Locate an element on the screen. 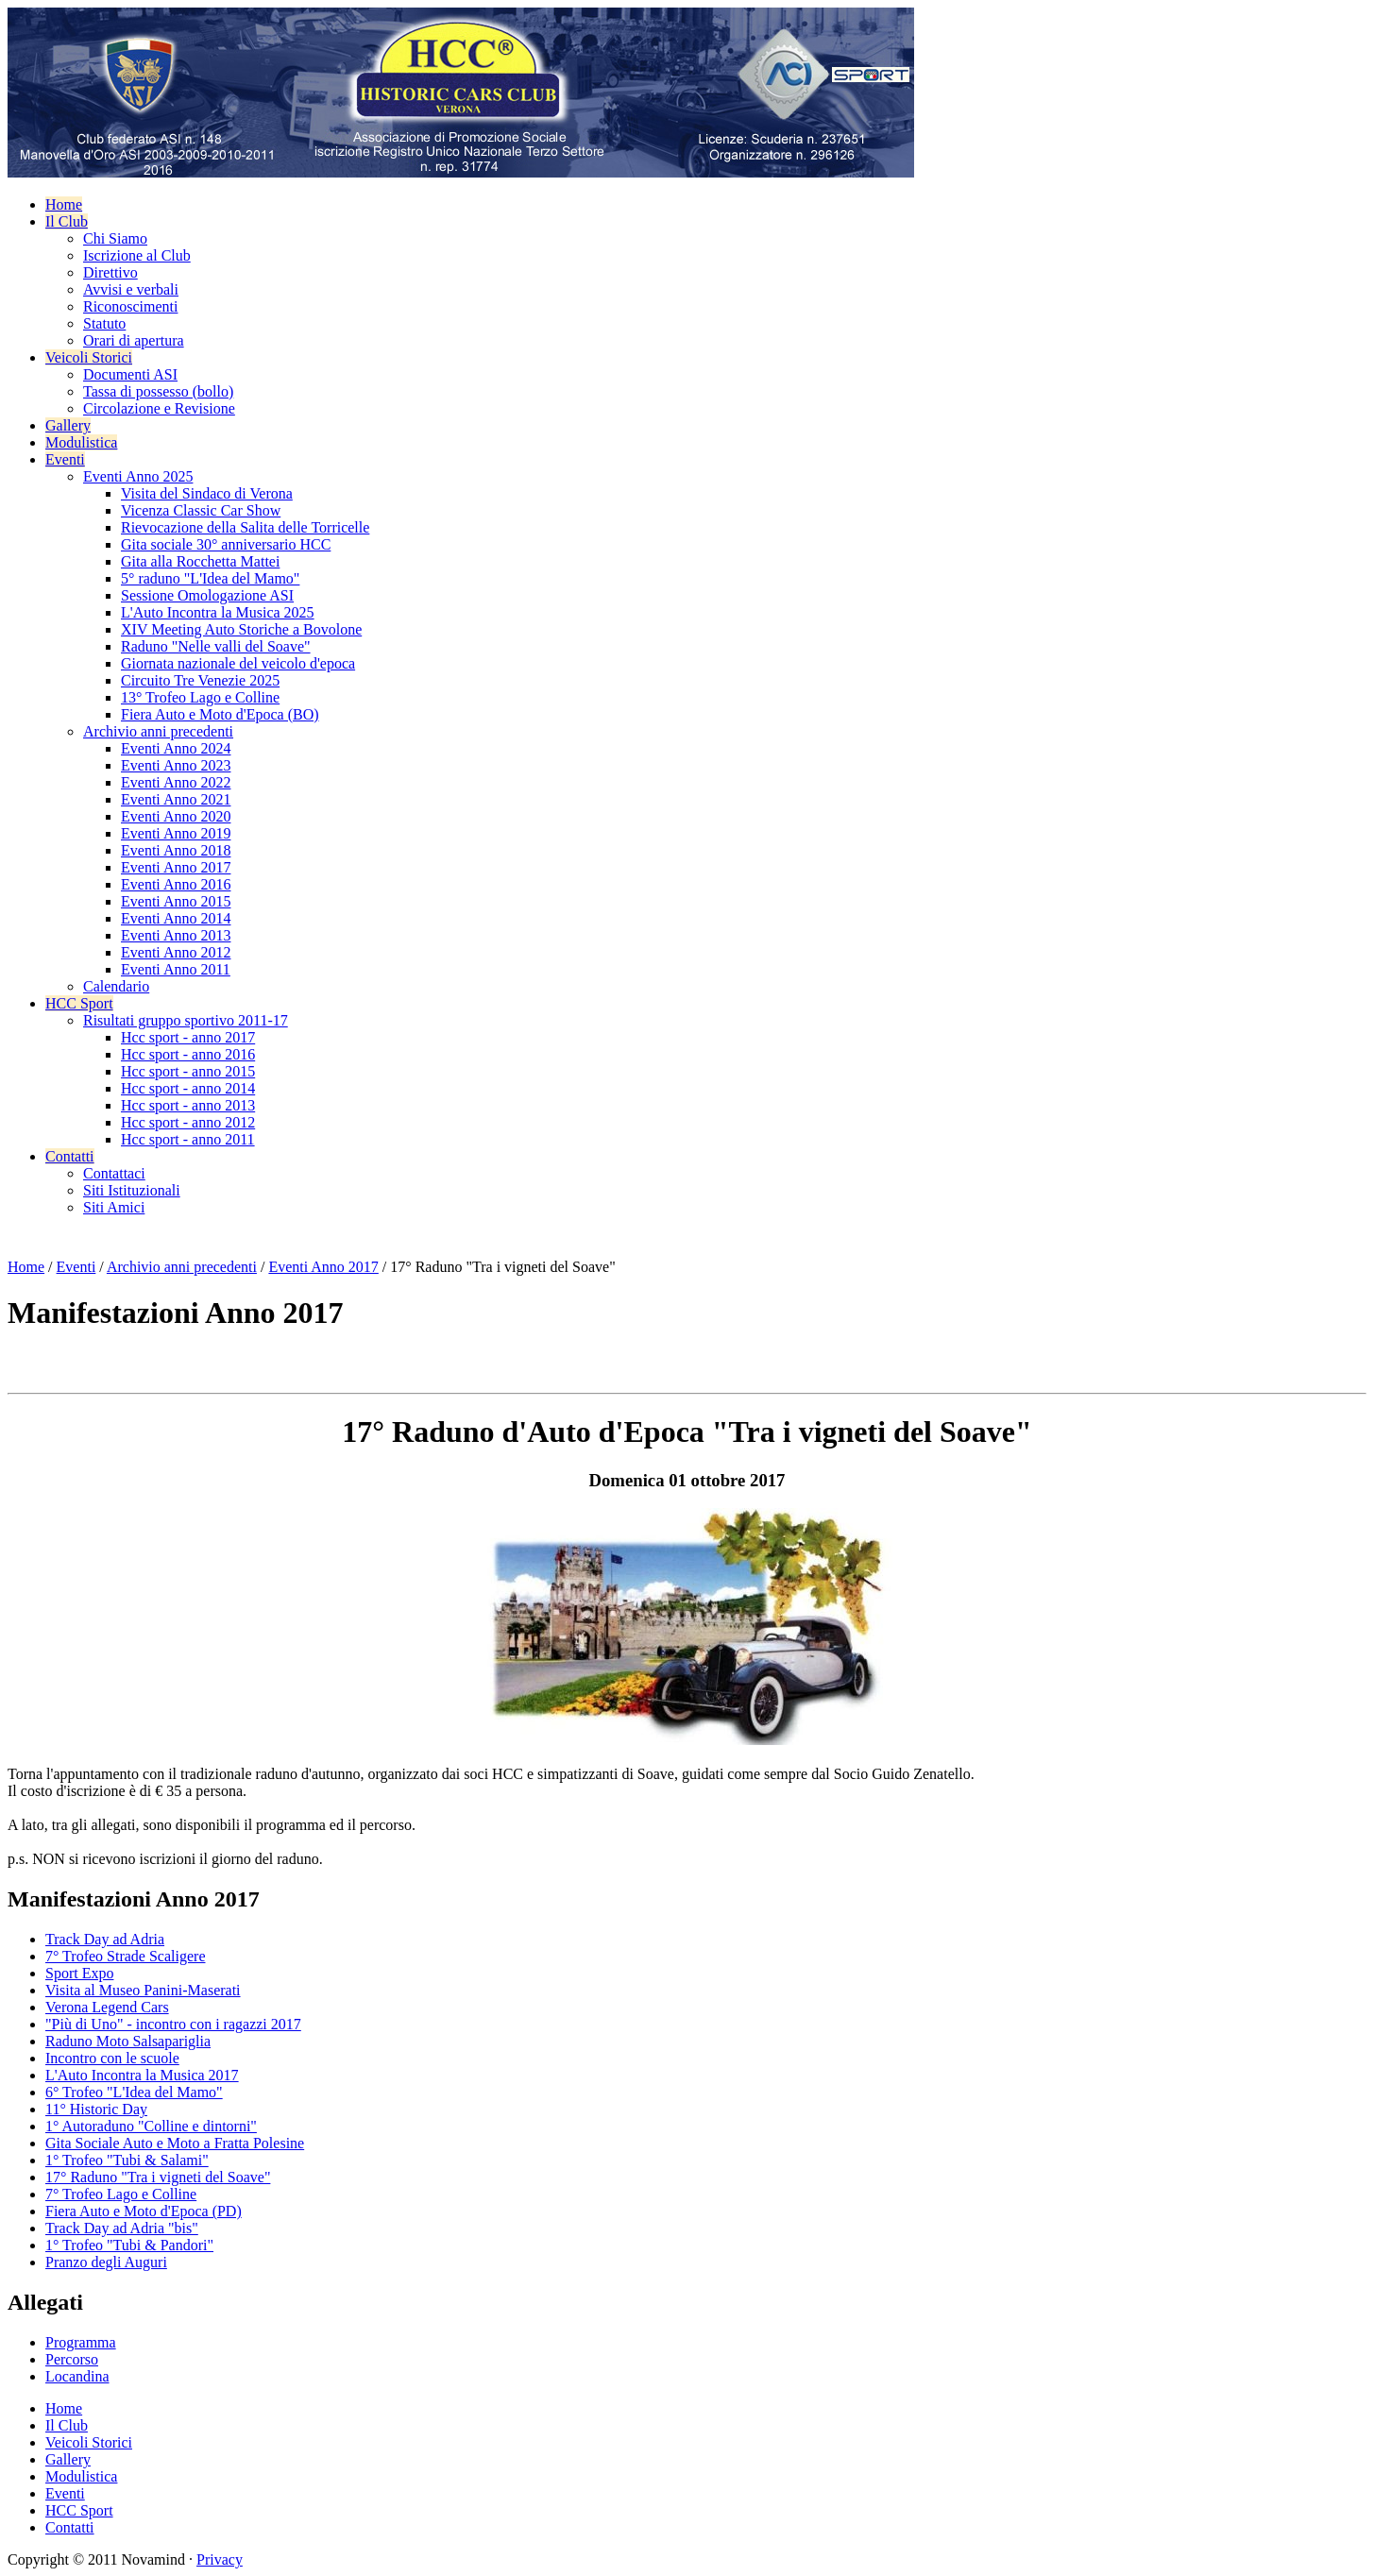  Programma is located at coordinates (80, 2342).